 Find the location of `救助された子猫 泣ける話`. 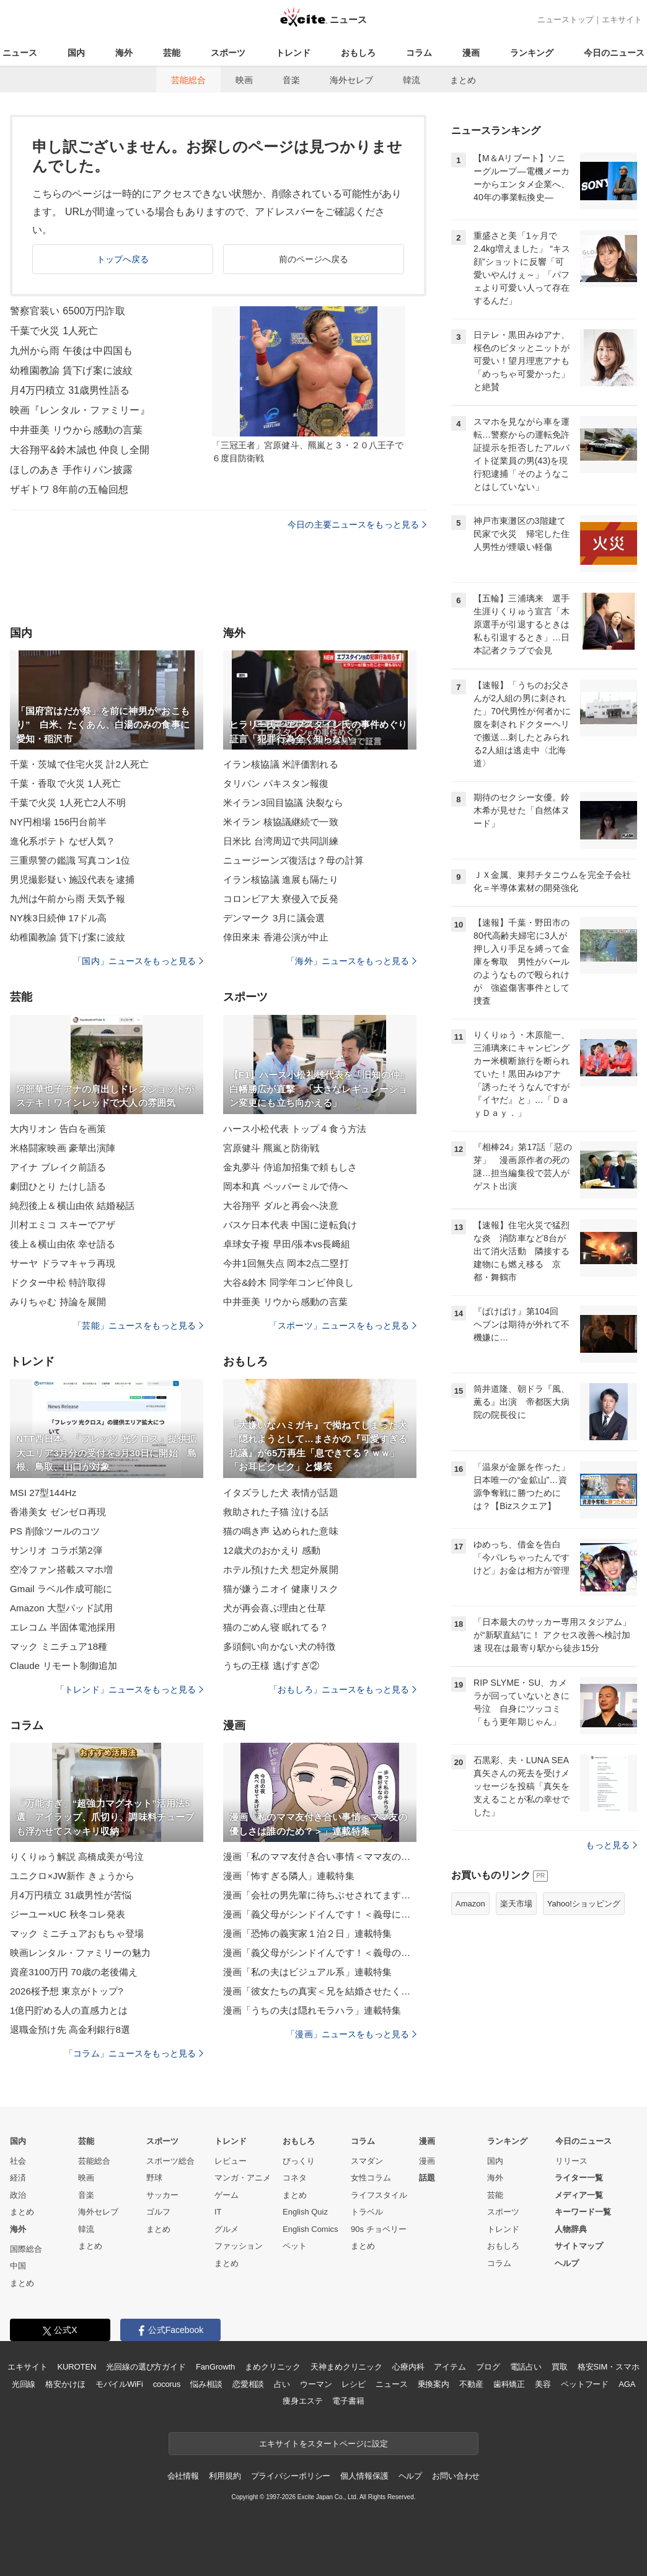

救助された子猫 泣ける話 is located at coordinates (276, 1512).